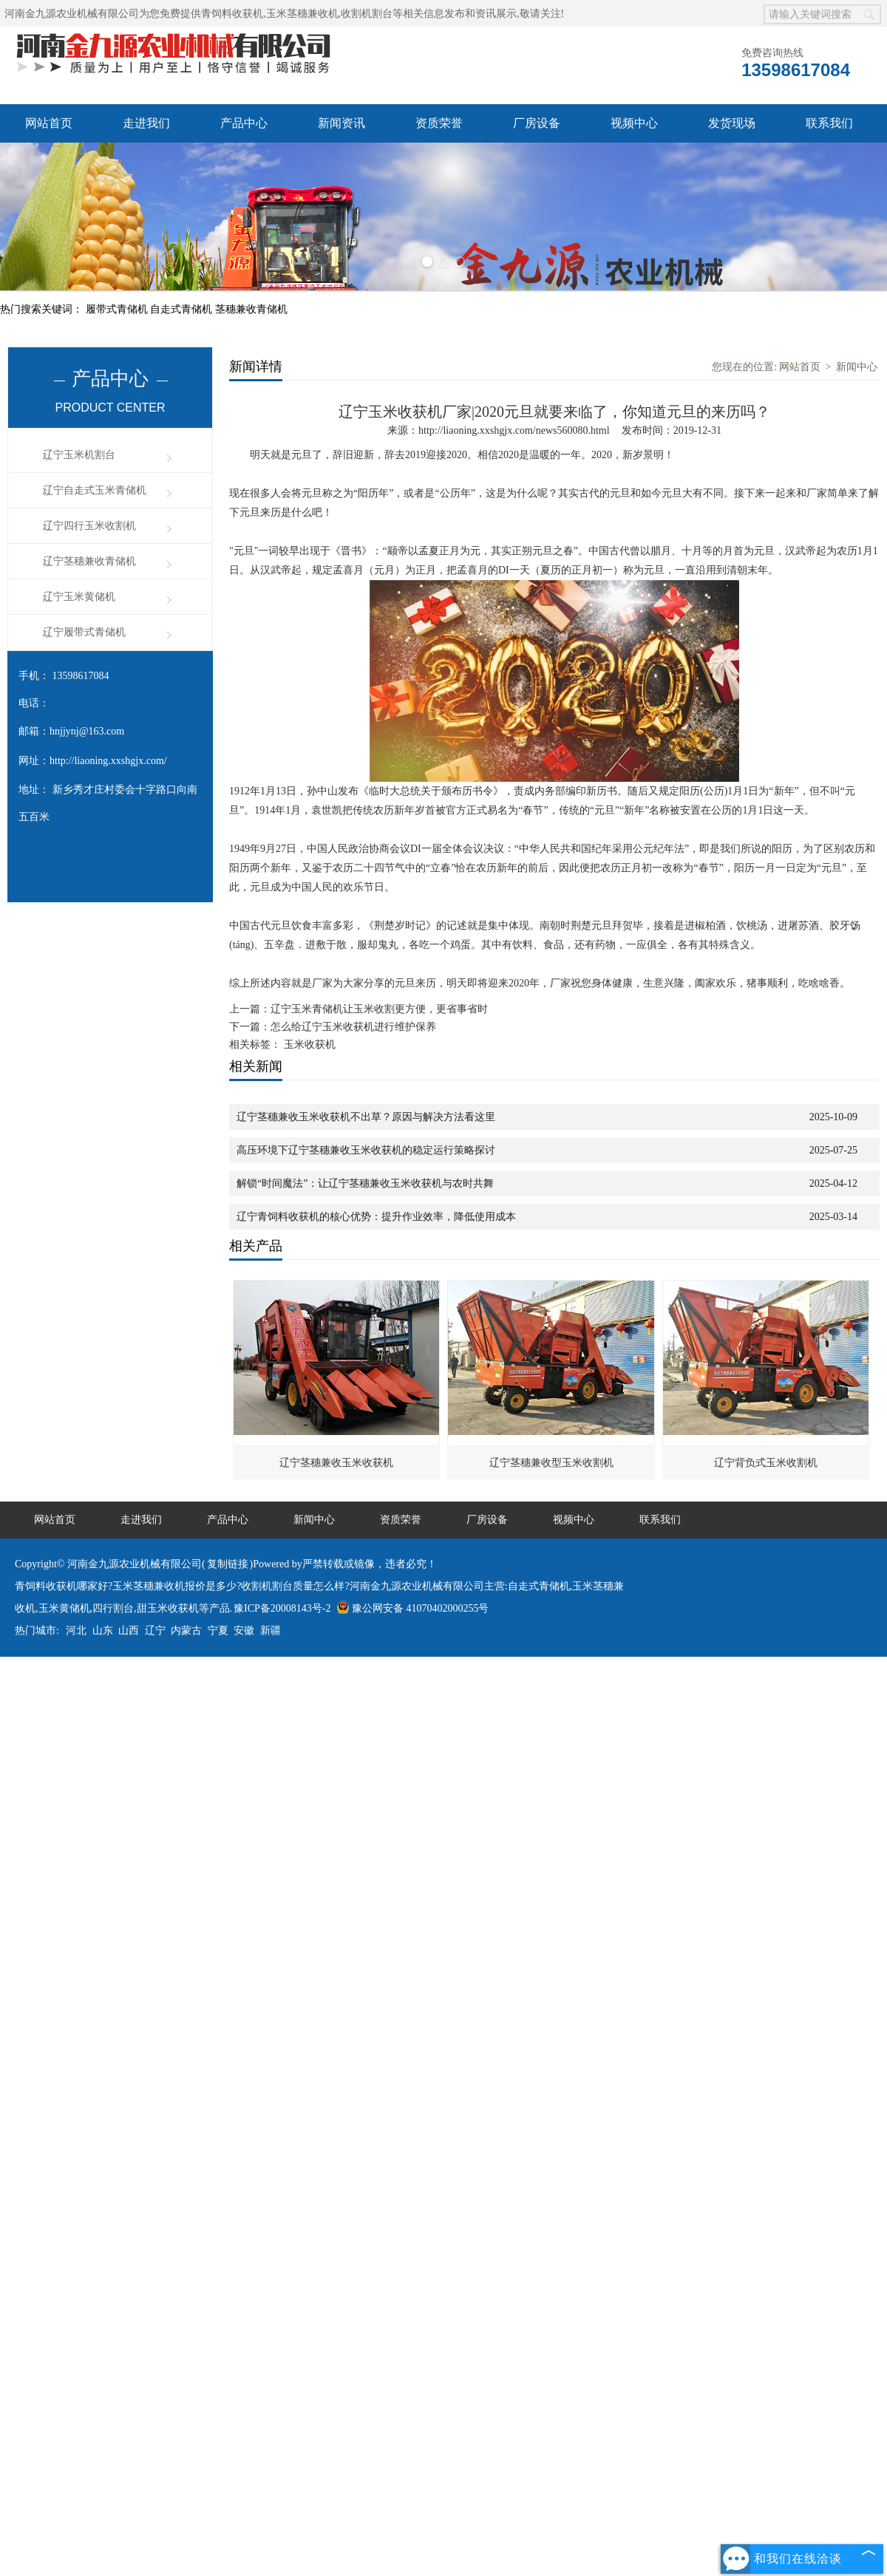 Image resolution: width=887 pixels, height=2576 pixels. Describe the element at coordinates (89, 525) in the screenshot. I see `辽宁四行玉米收割机` at that location.